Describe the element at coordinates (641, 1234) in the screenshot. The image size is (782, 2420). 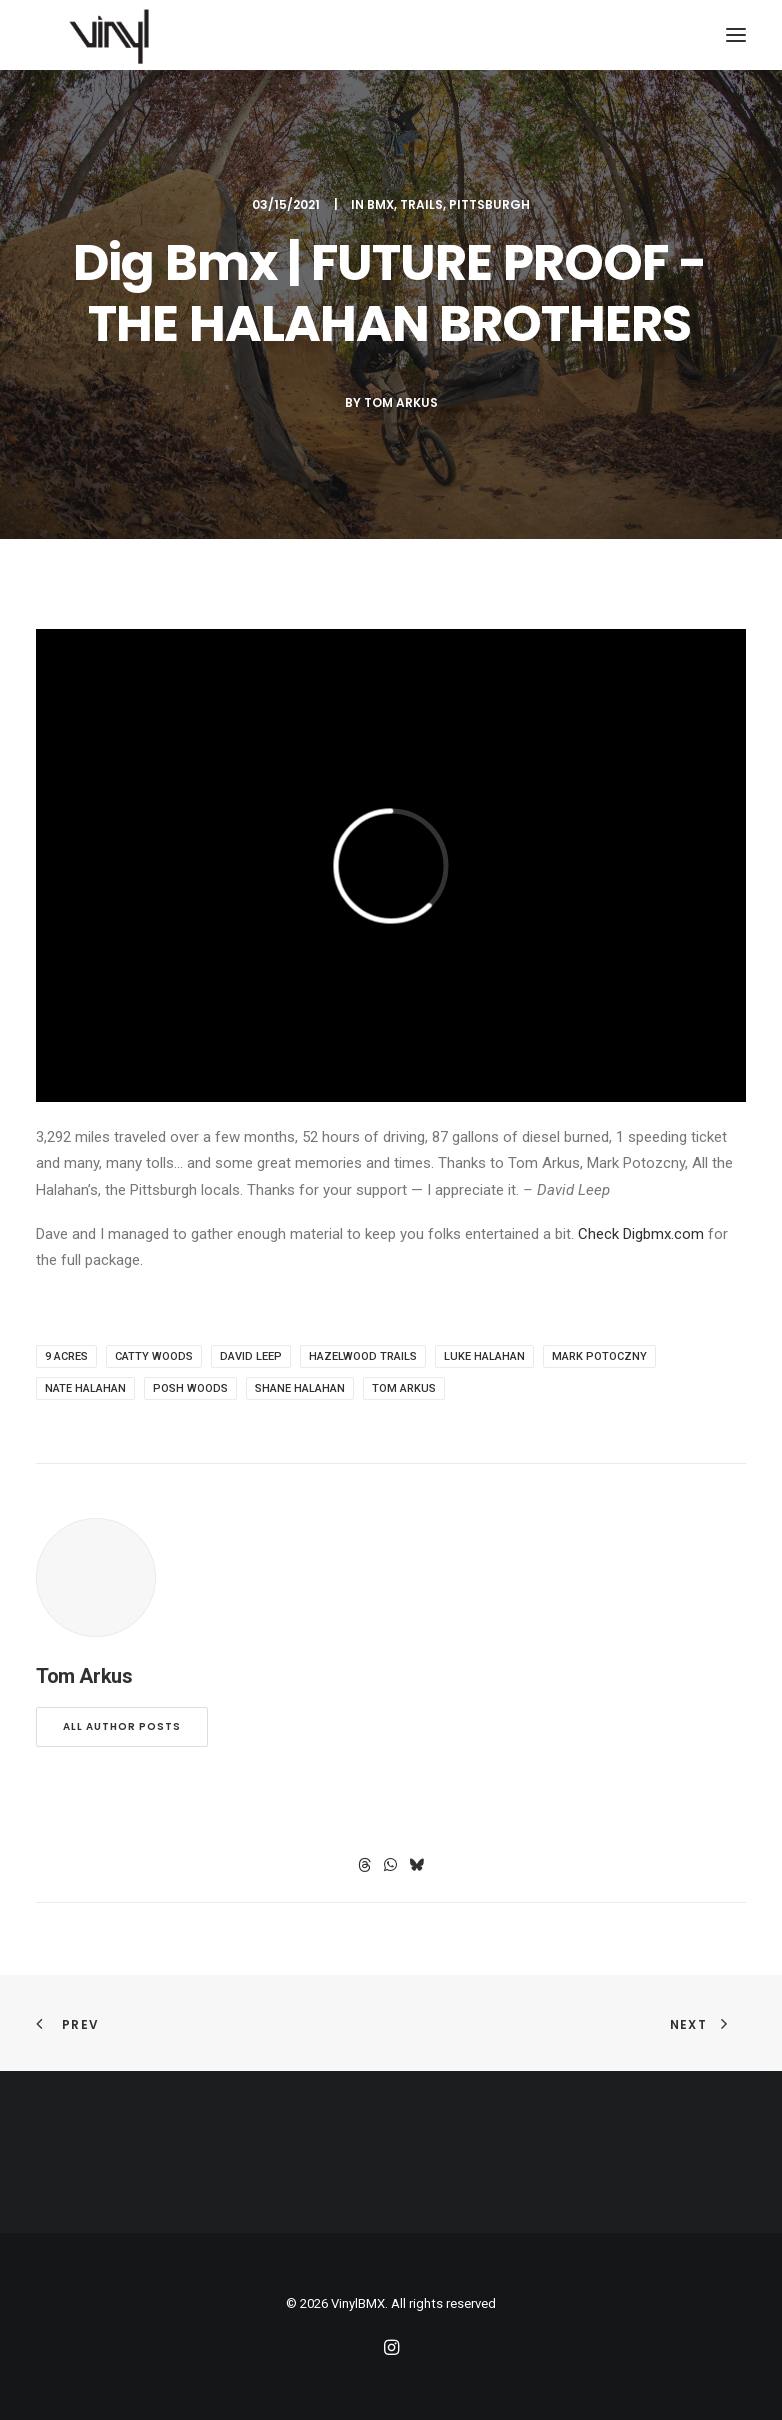
I see `Check Digbmx.com` at that location.